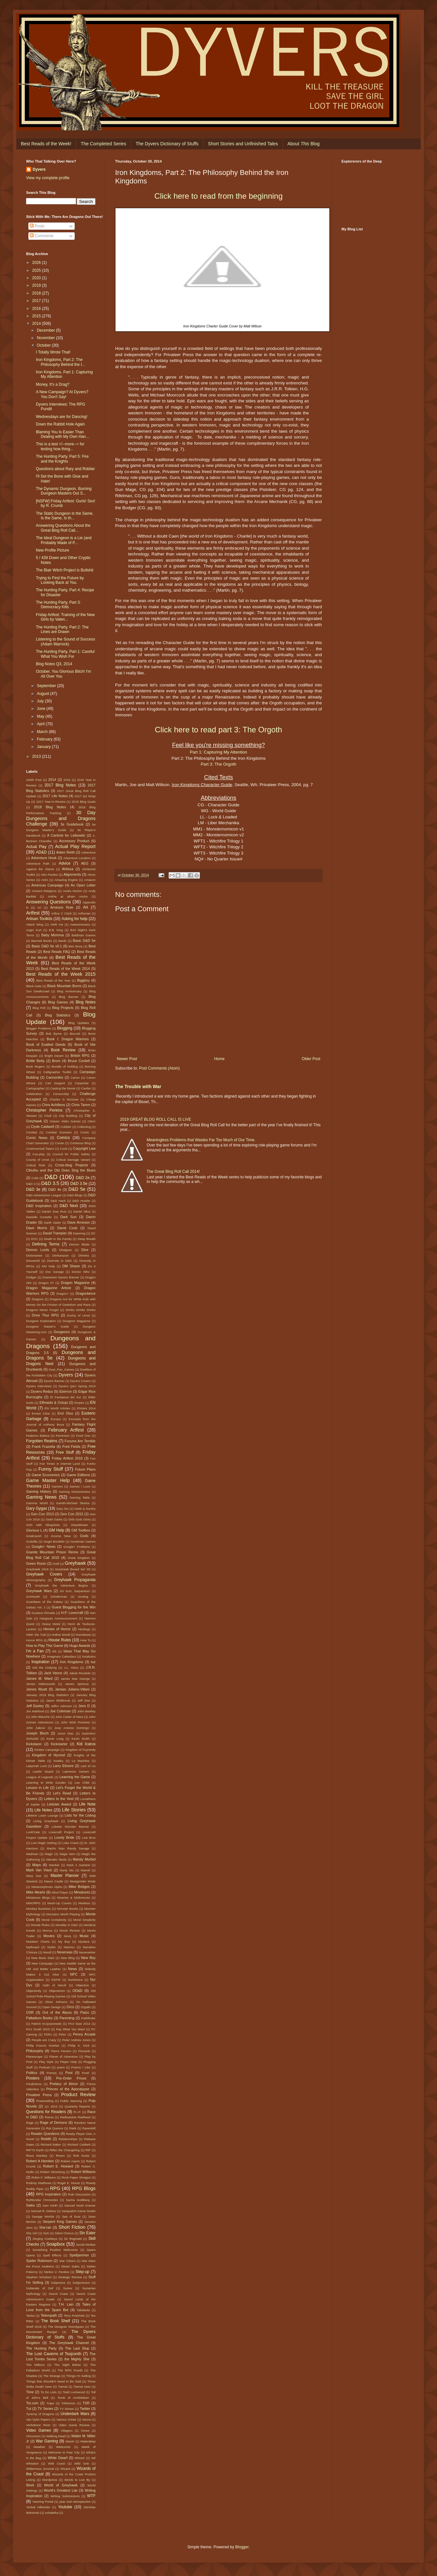 The image size is (437, 2576). Describe the element at coordinates (61, 907) in the screenshot. I see `Arneson Rule` at that location.